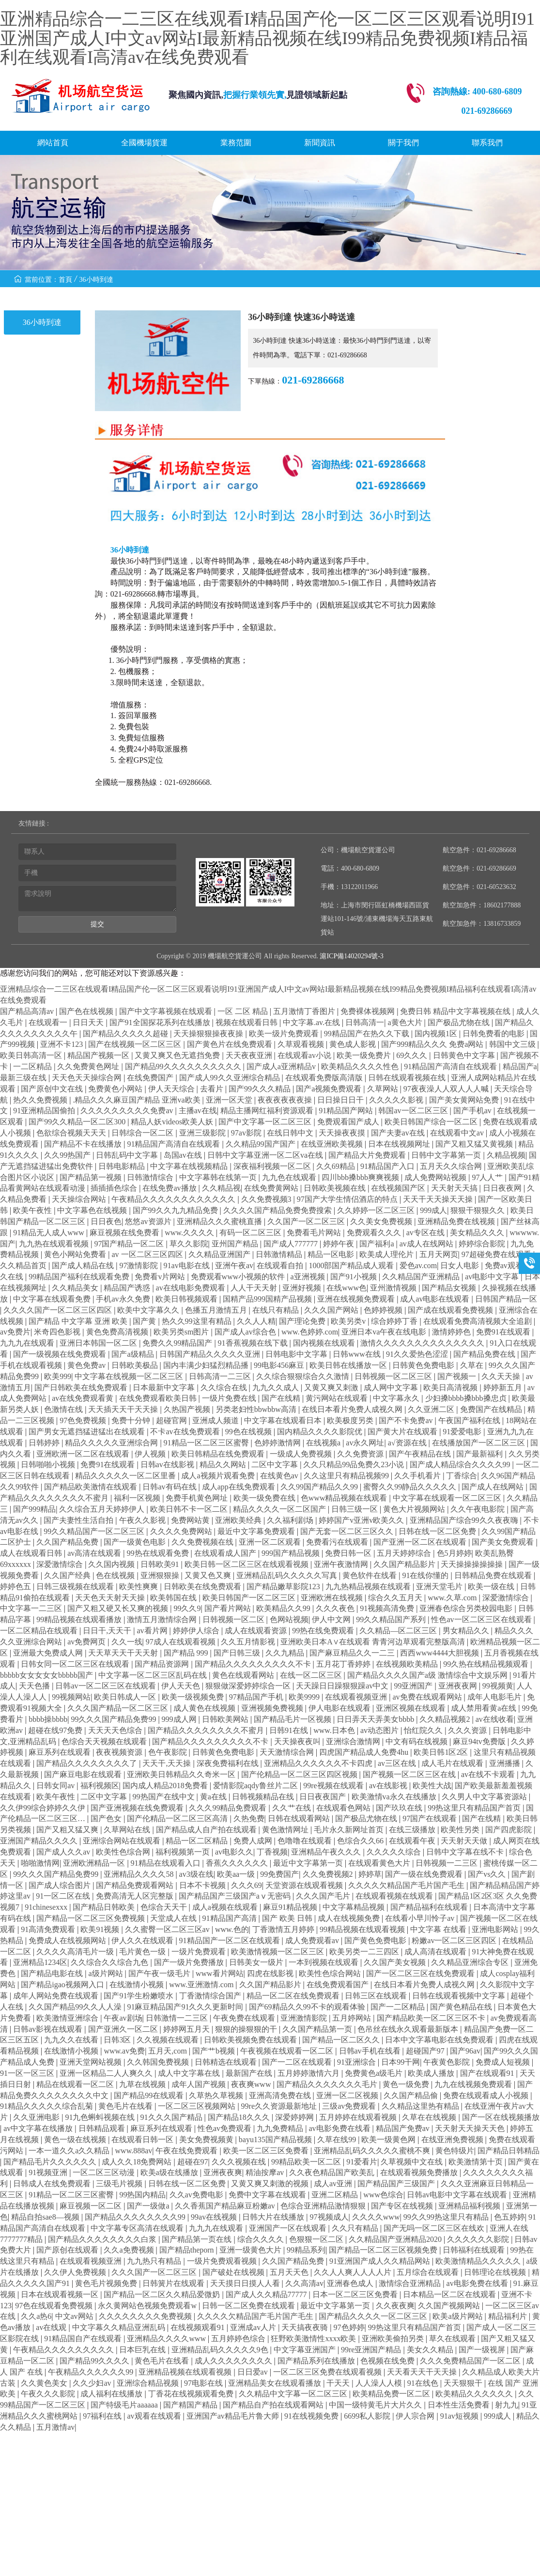 This screenshot has width=540, height=2576. What do you see at coordinates (396, 1962) in the screenshot?
I see `久久国产美女视频` at bounding box center [396, 1962].